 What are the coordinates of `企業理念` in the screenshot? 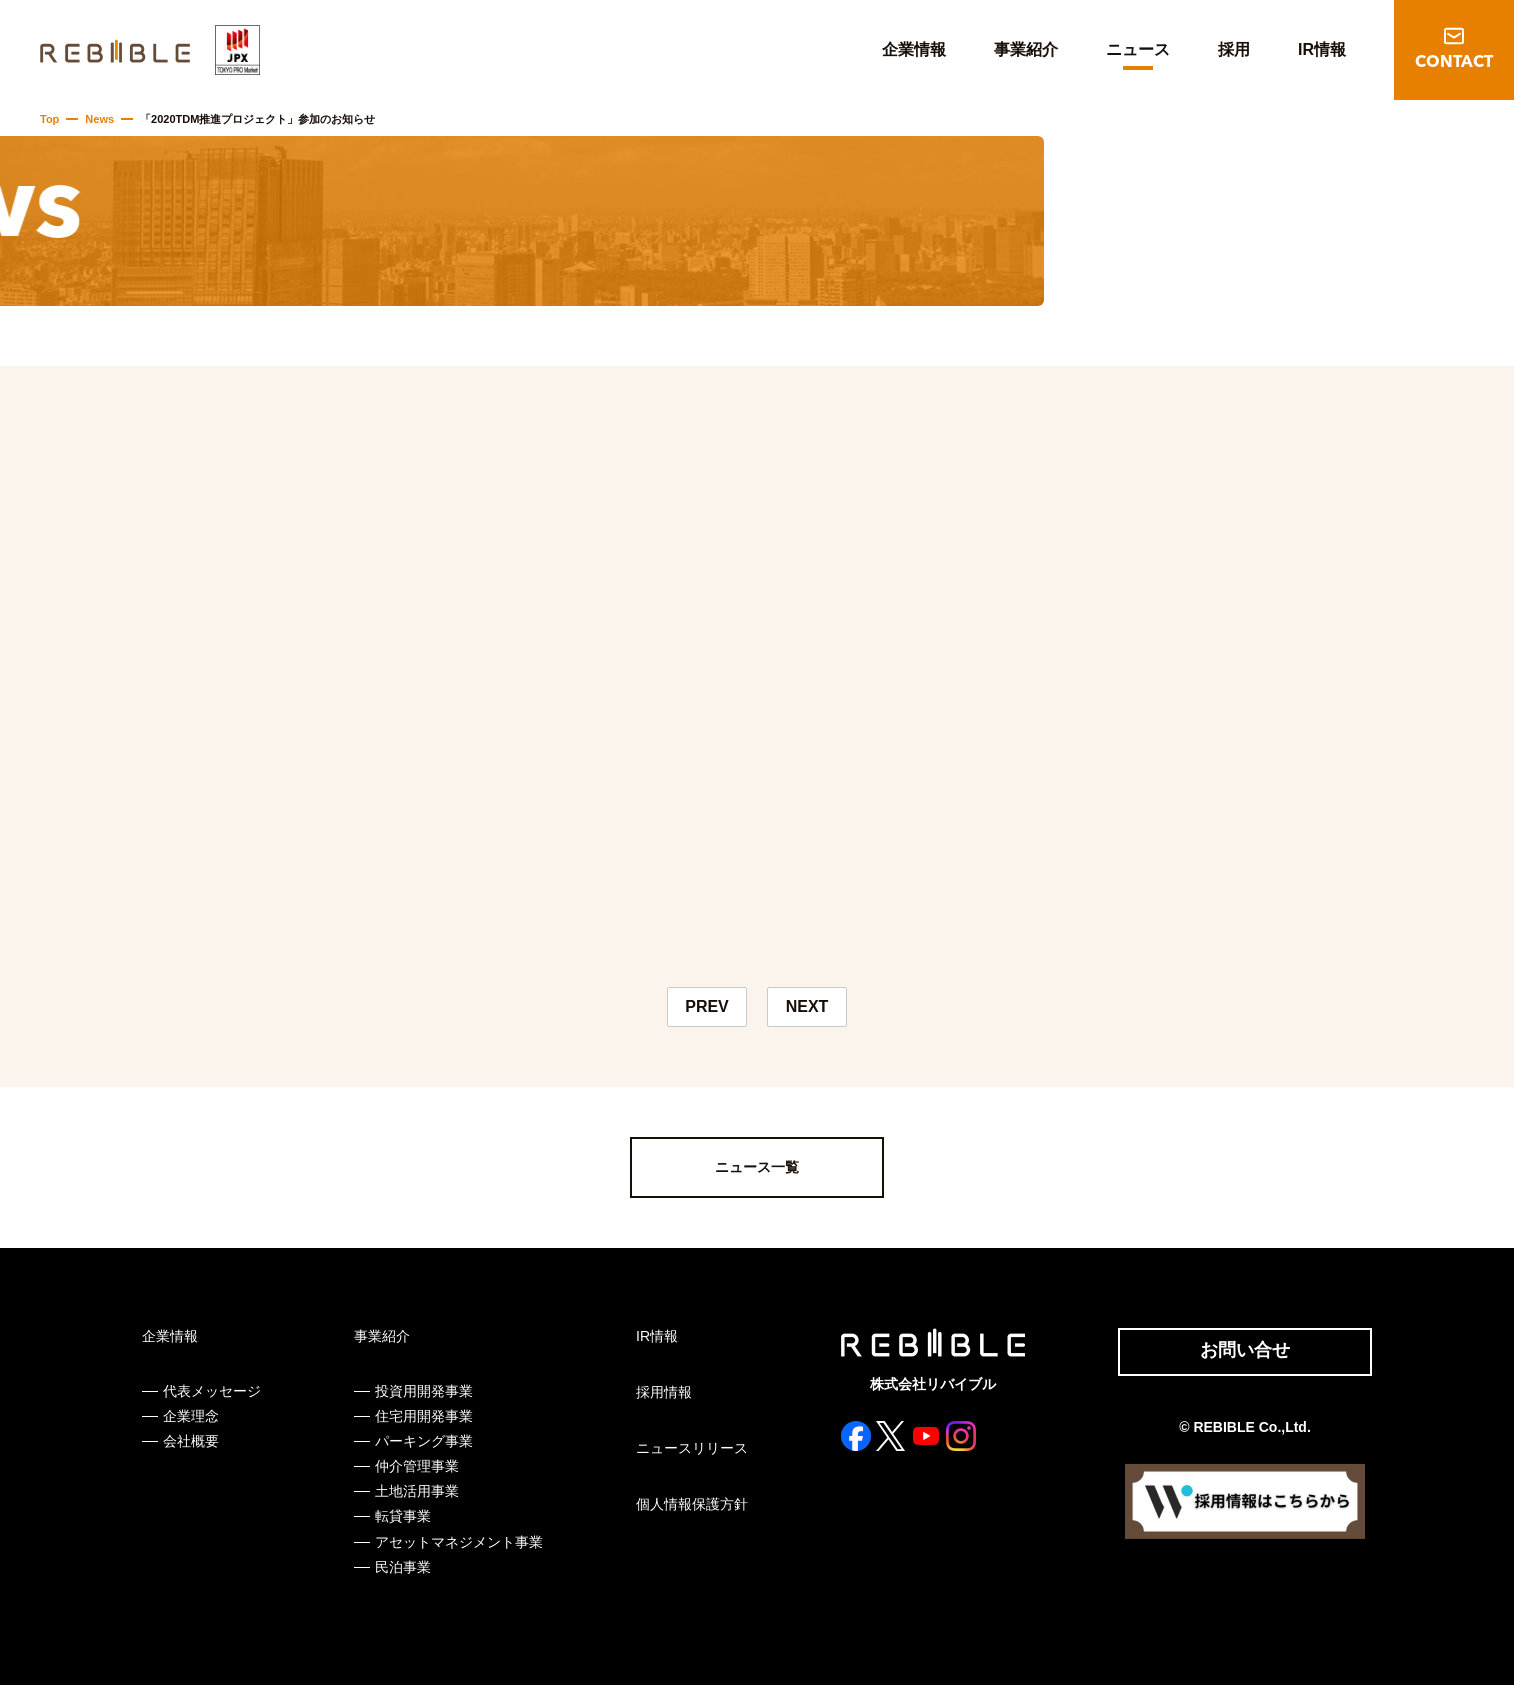 It's located at (191, 1416).